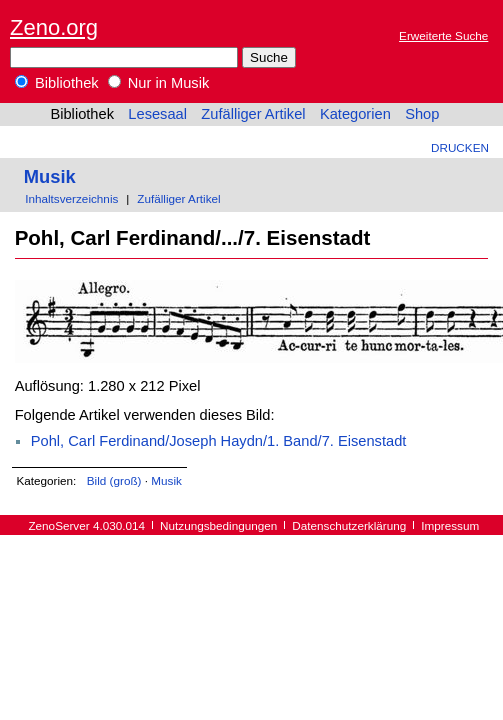 The height and width of the screenshot is (720, 503). Describe the element at coordinates (443, 35) in the screenshot. I see `Erweiterte Suche` at that location.